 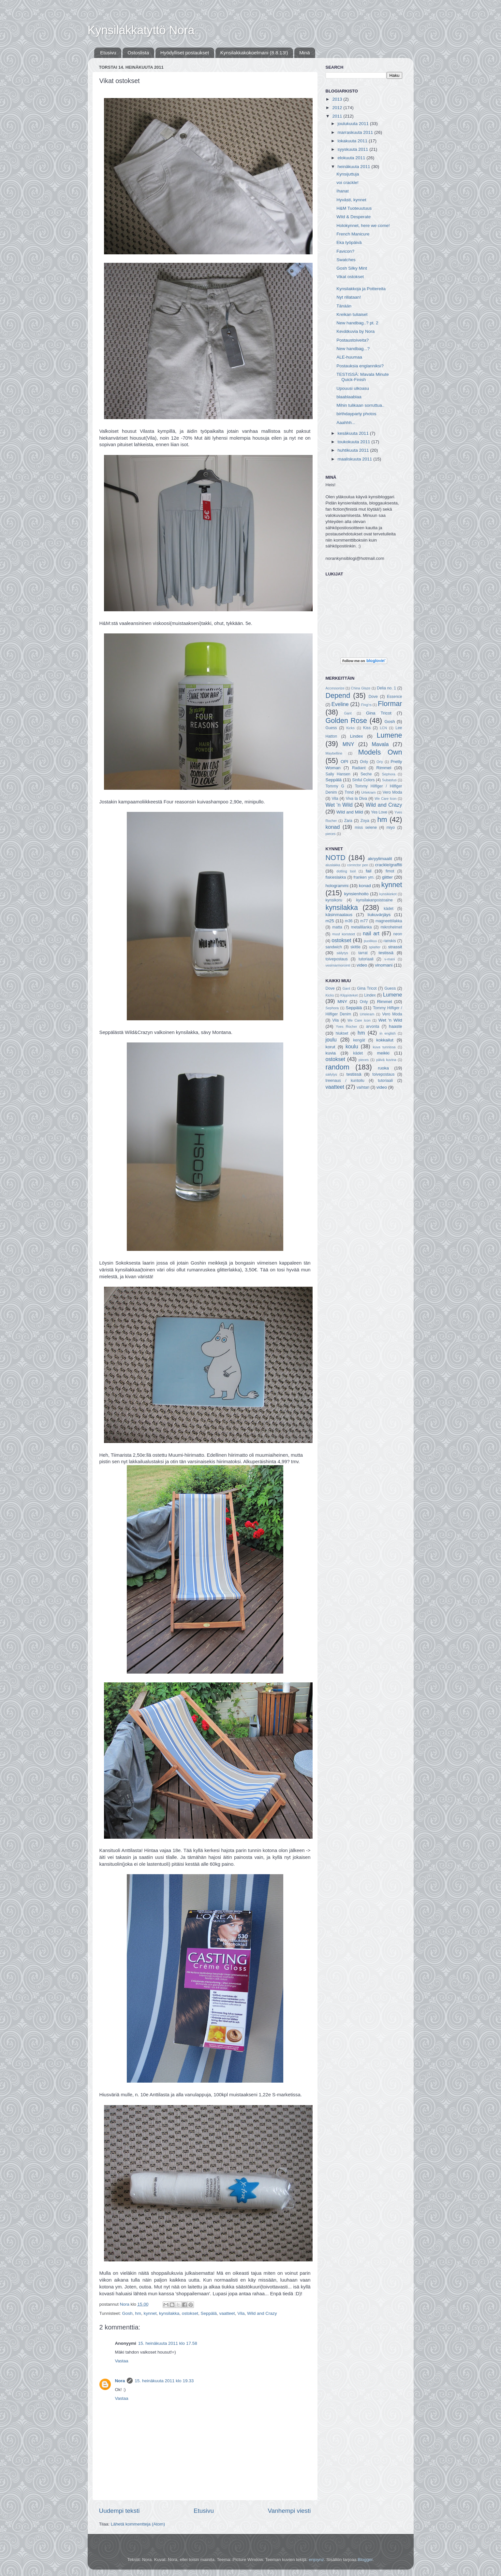 What do you see at coordinates (385, 798) in the screenshot?
I see `We Care Icon` at bounding box center [385, 798].